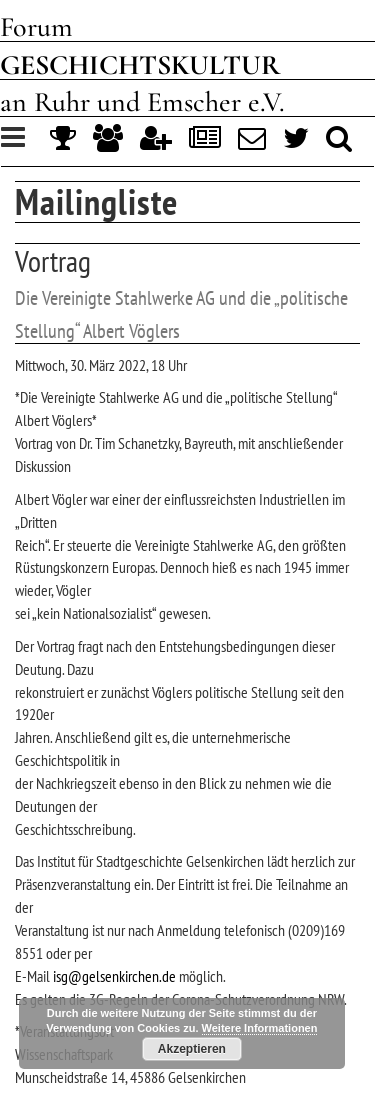  I want to click on Akzeptieren, so click(192, 1049).